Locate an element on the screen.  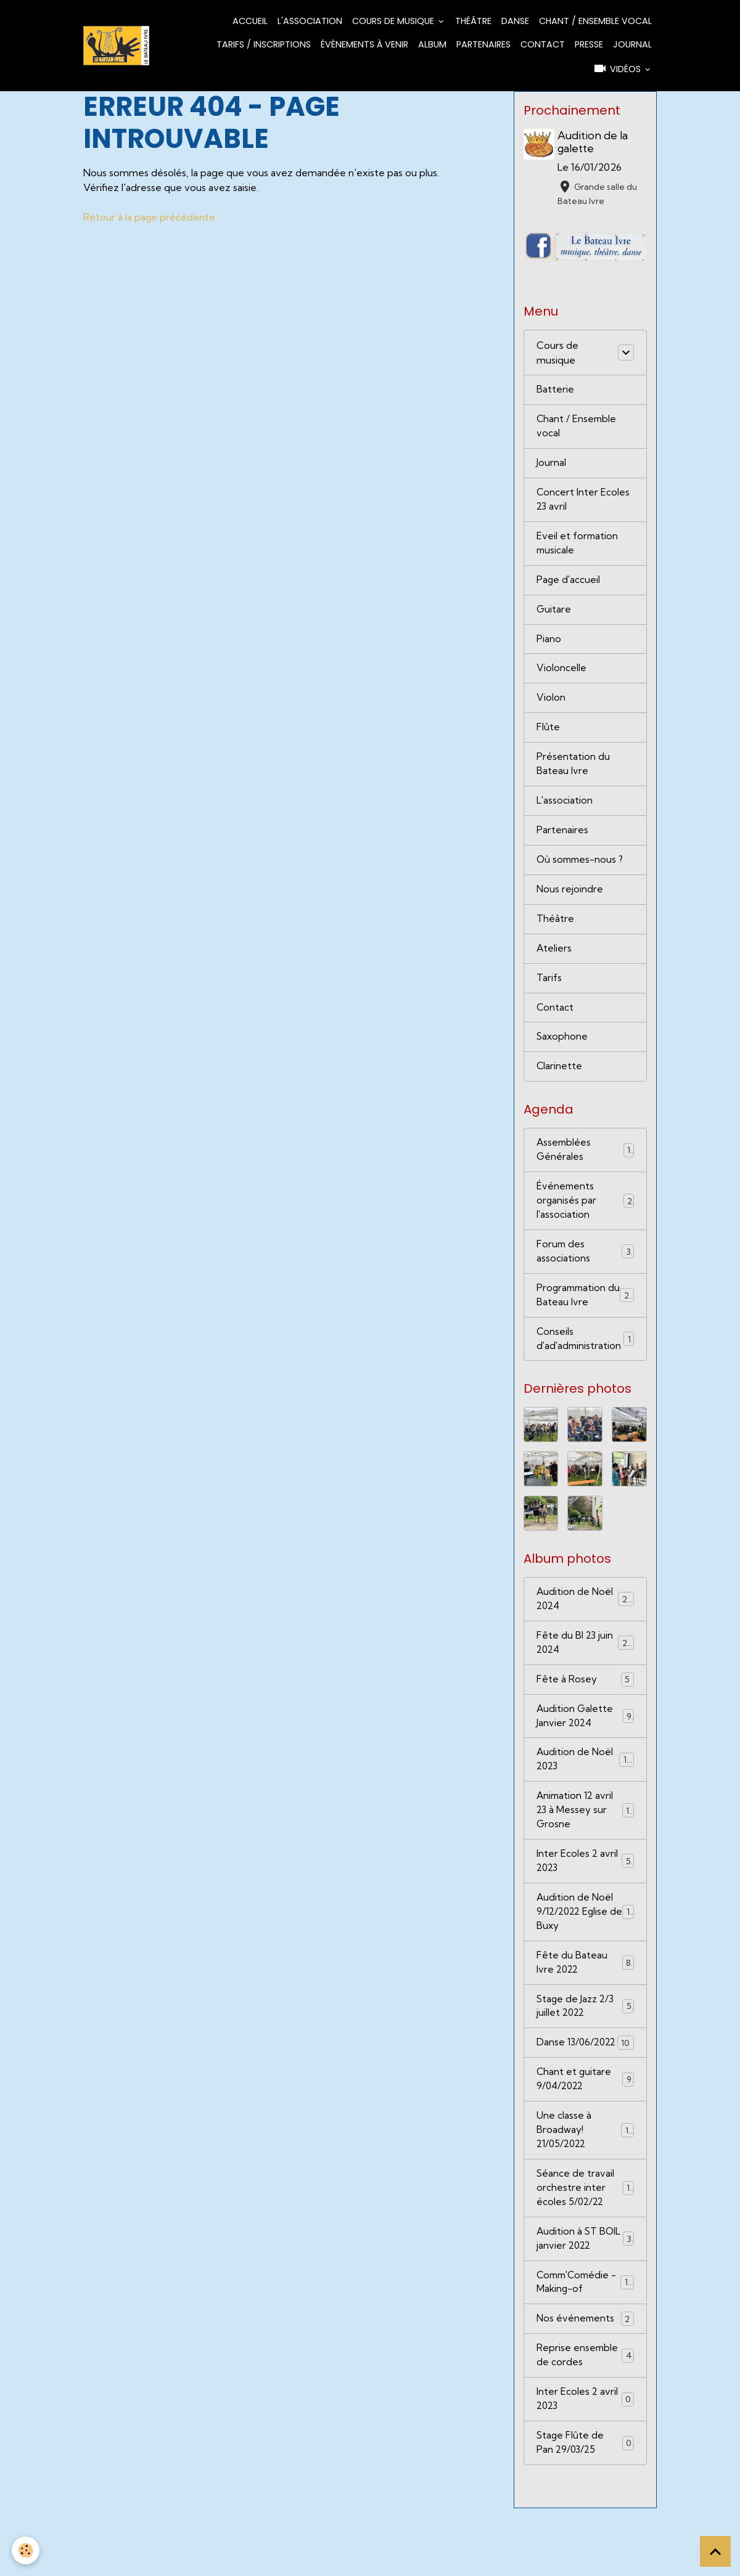
Presse is located at coordinates (589, 44).